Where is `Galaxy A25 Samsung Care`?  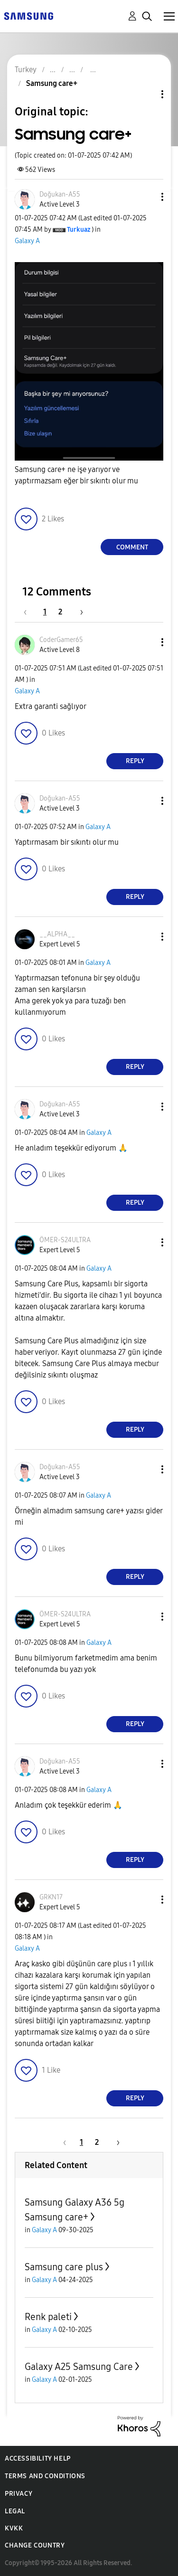 Galaxy A25 Samsung Care is located at coordinates (79, 2366).